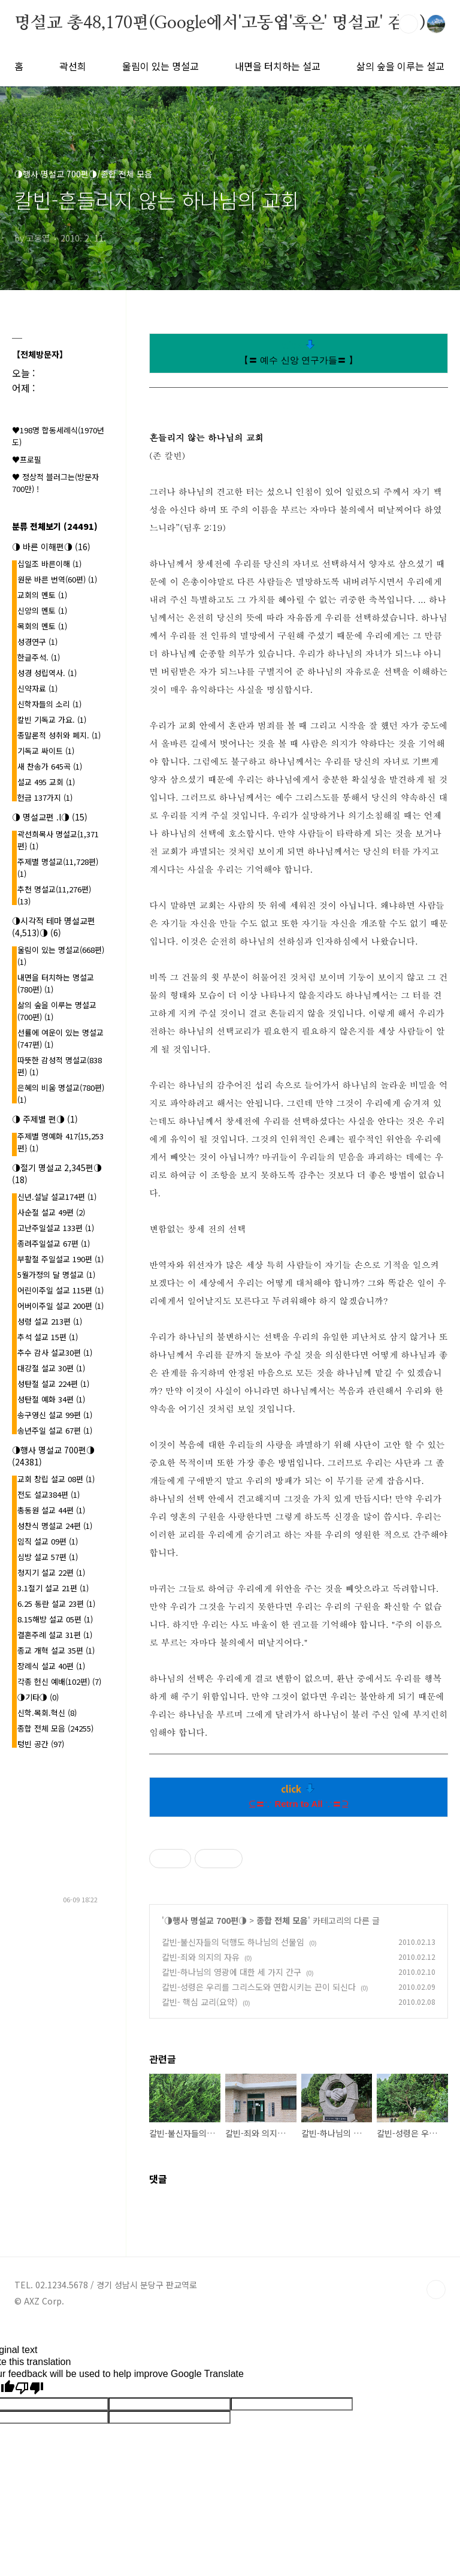 The width and height of the screenshot is (460, 2576). Describe the element at coordinates (42, 626) in the screenshot. I see `목회의 멘토` at that location.